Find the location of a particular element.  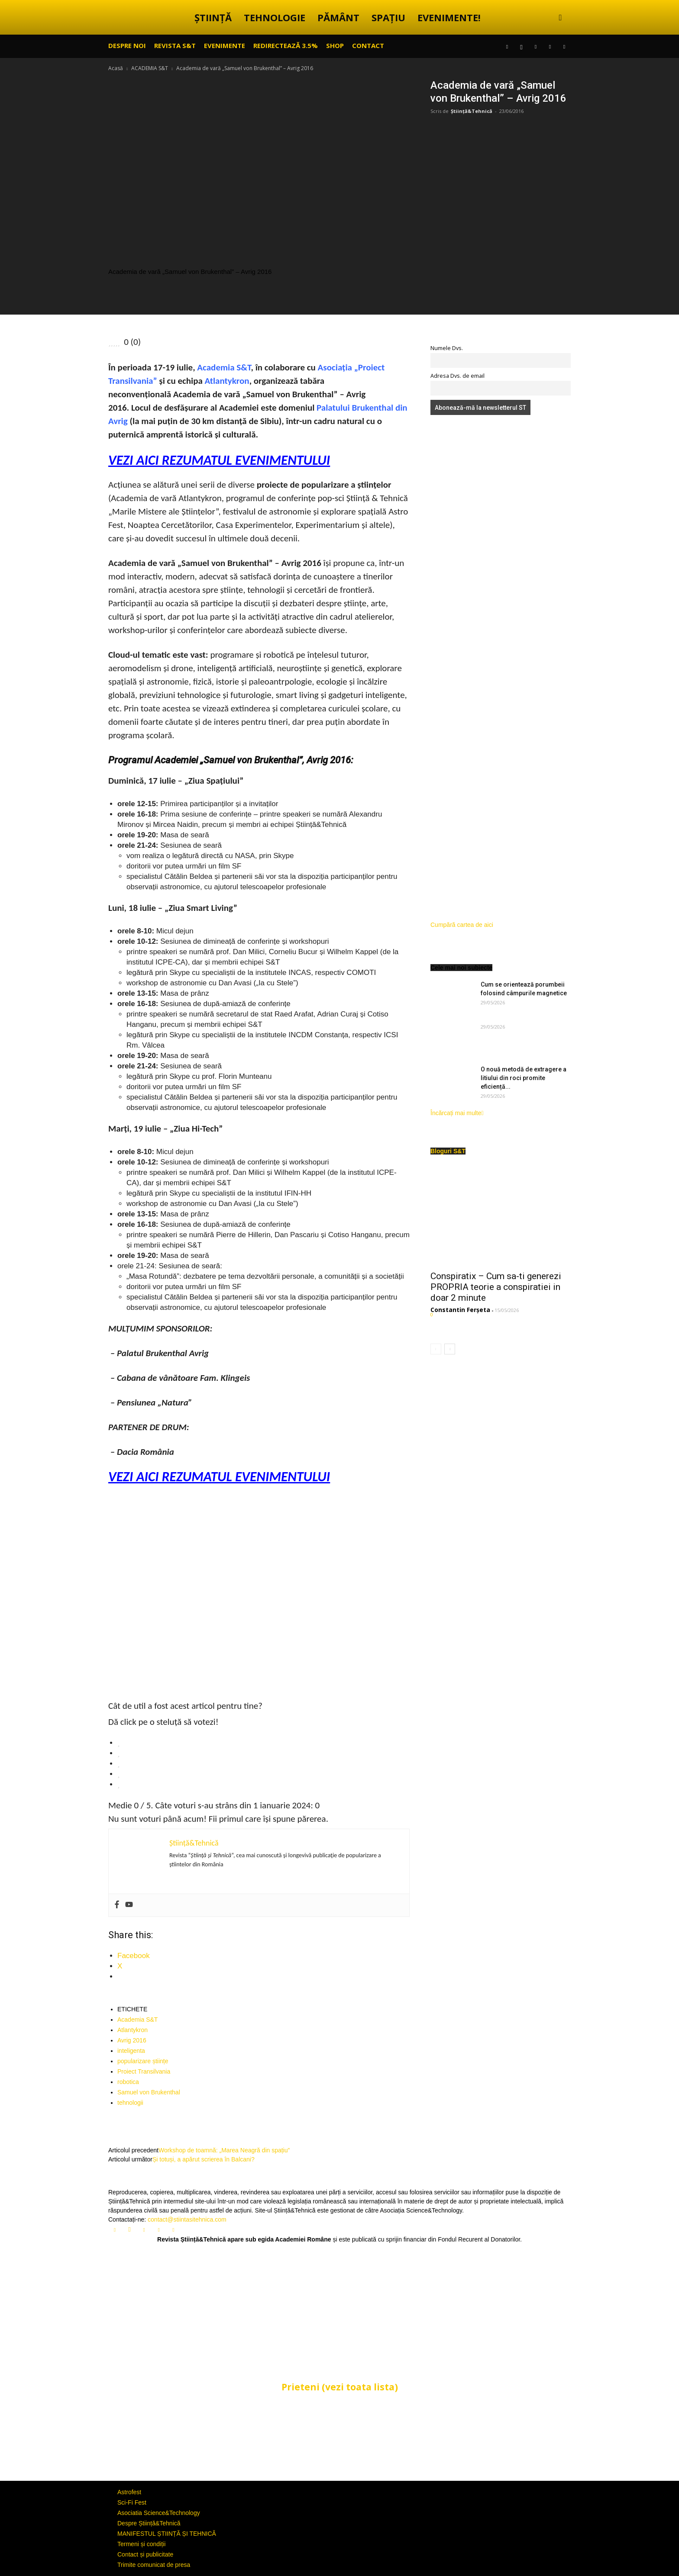

popularizare științe is located at coordinates (142, 2061).